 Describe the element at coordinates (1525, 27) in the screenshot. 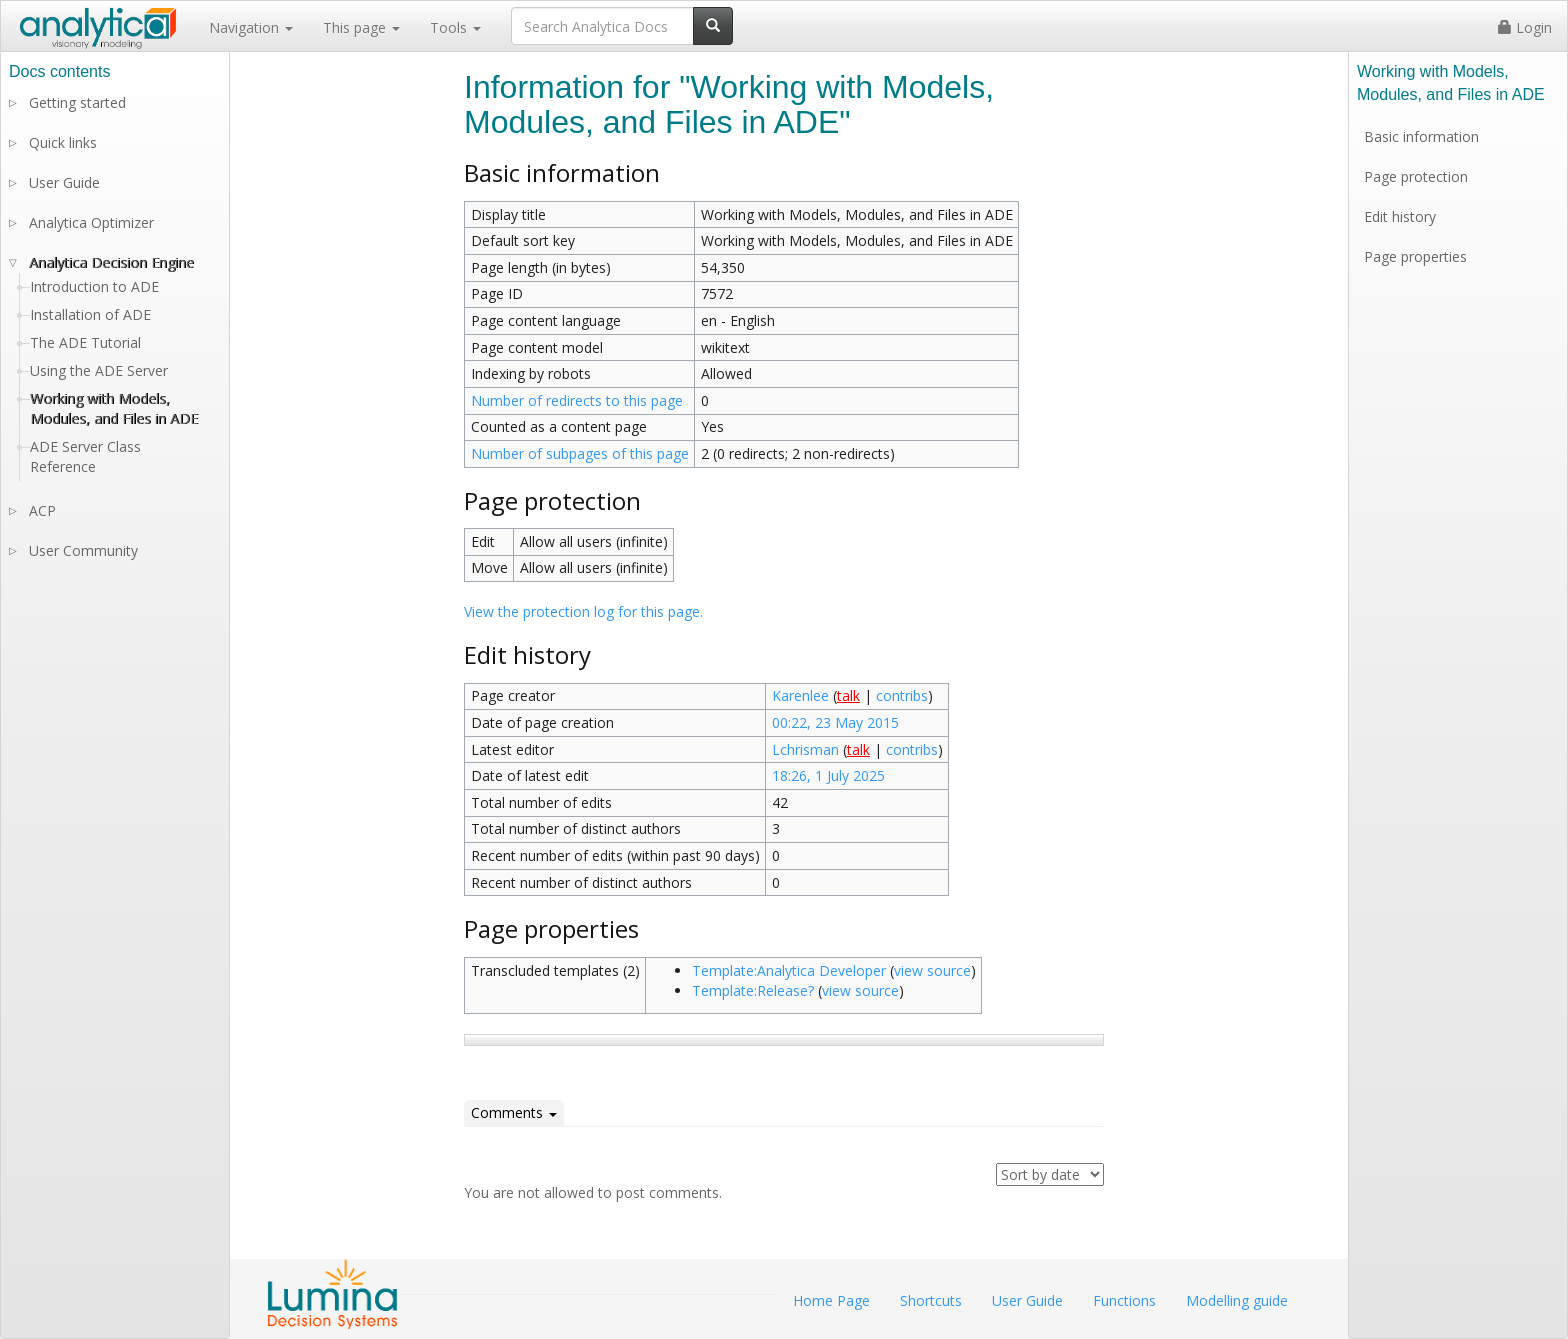

I see `Login` at that location.